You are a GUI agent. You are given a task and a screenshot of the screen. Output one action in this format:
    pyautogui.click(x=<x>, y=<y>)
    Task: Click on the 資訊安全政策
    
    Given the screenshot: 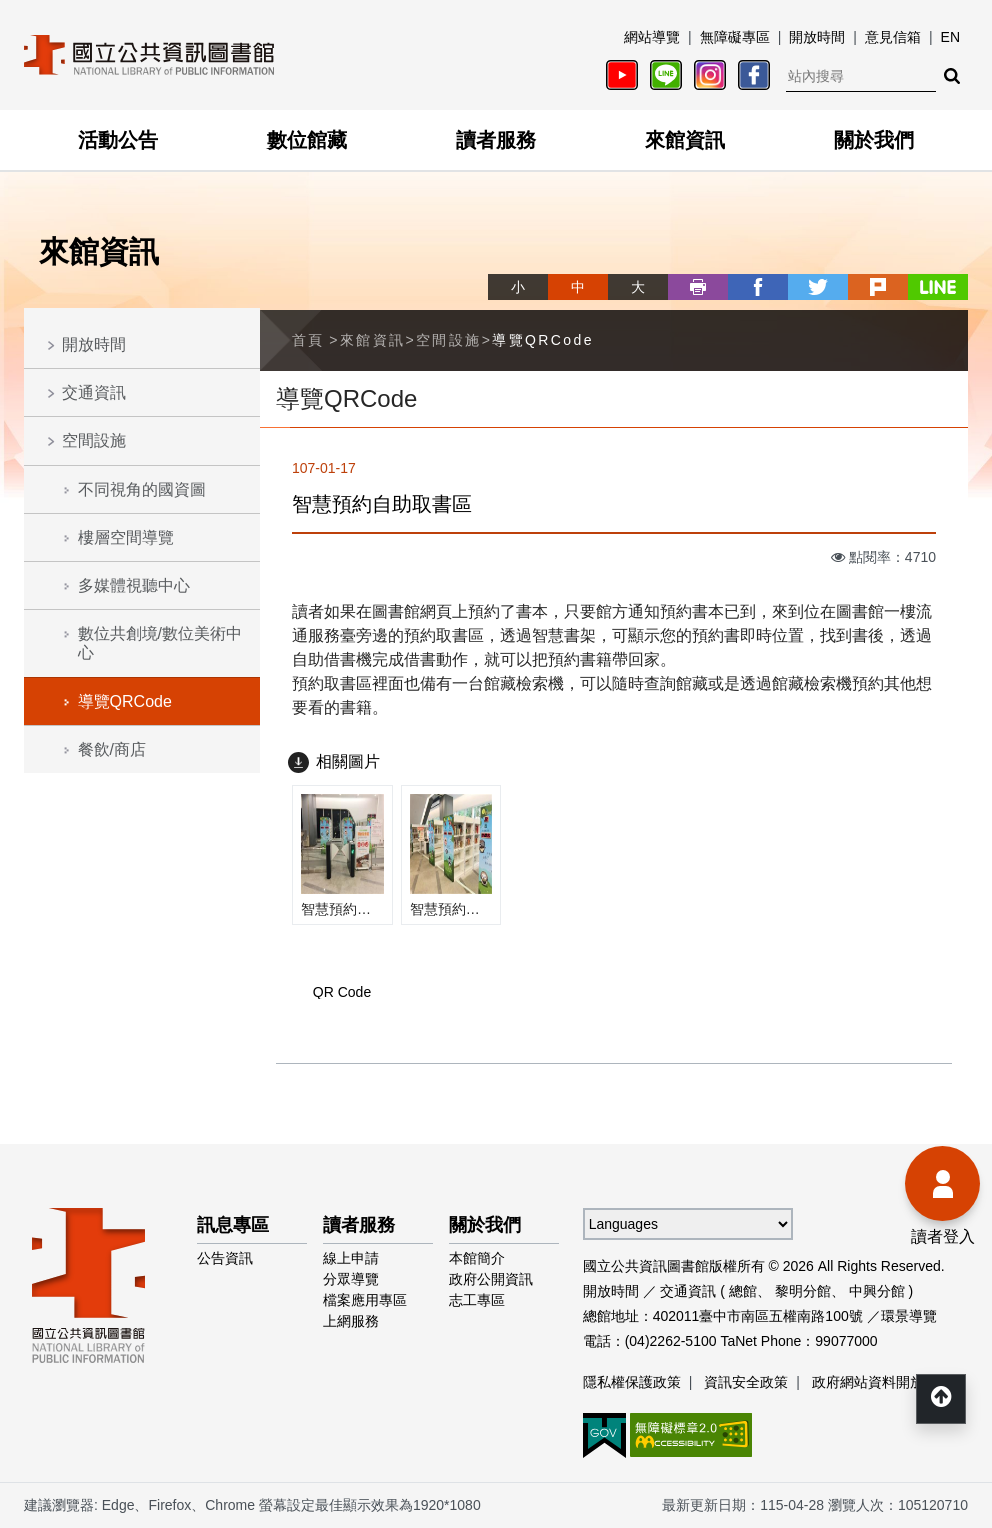 What is the action you would take?
    pyautogui.click(x=746, y=1382)
    